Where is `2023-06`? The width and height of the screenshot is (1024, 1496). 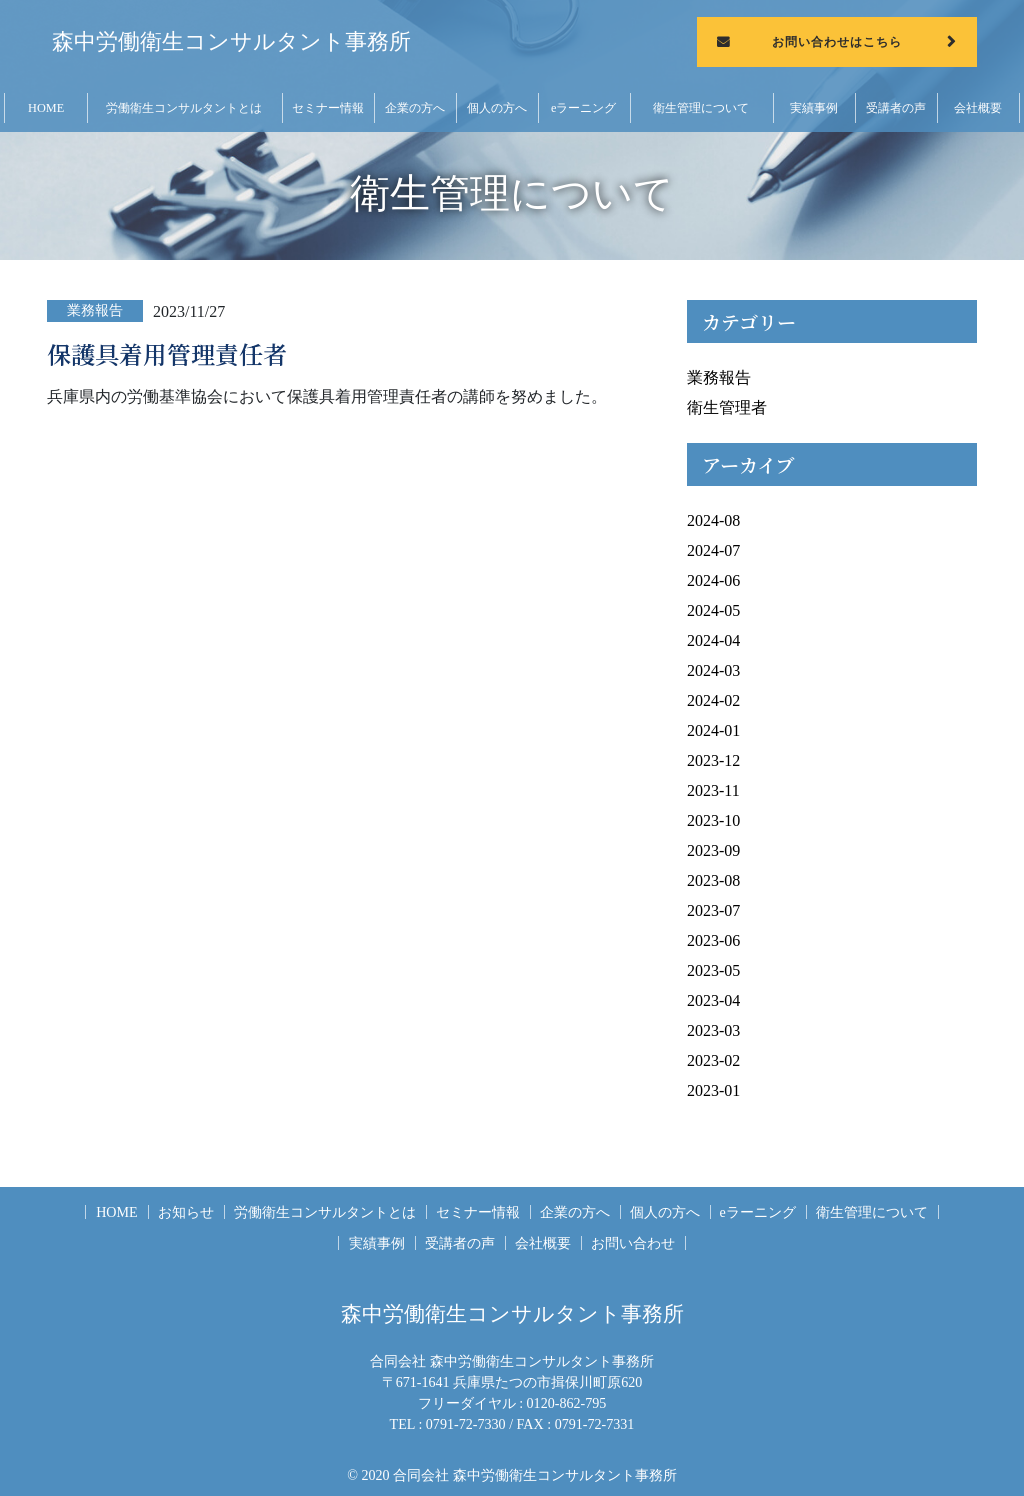 2023-06 is located at coordinates (713, 940).